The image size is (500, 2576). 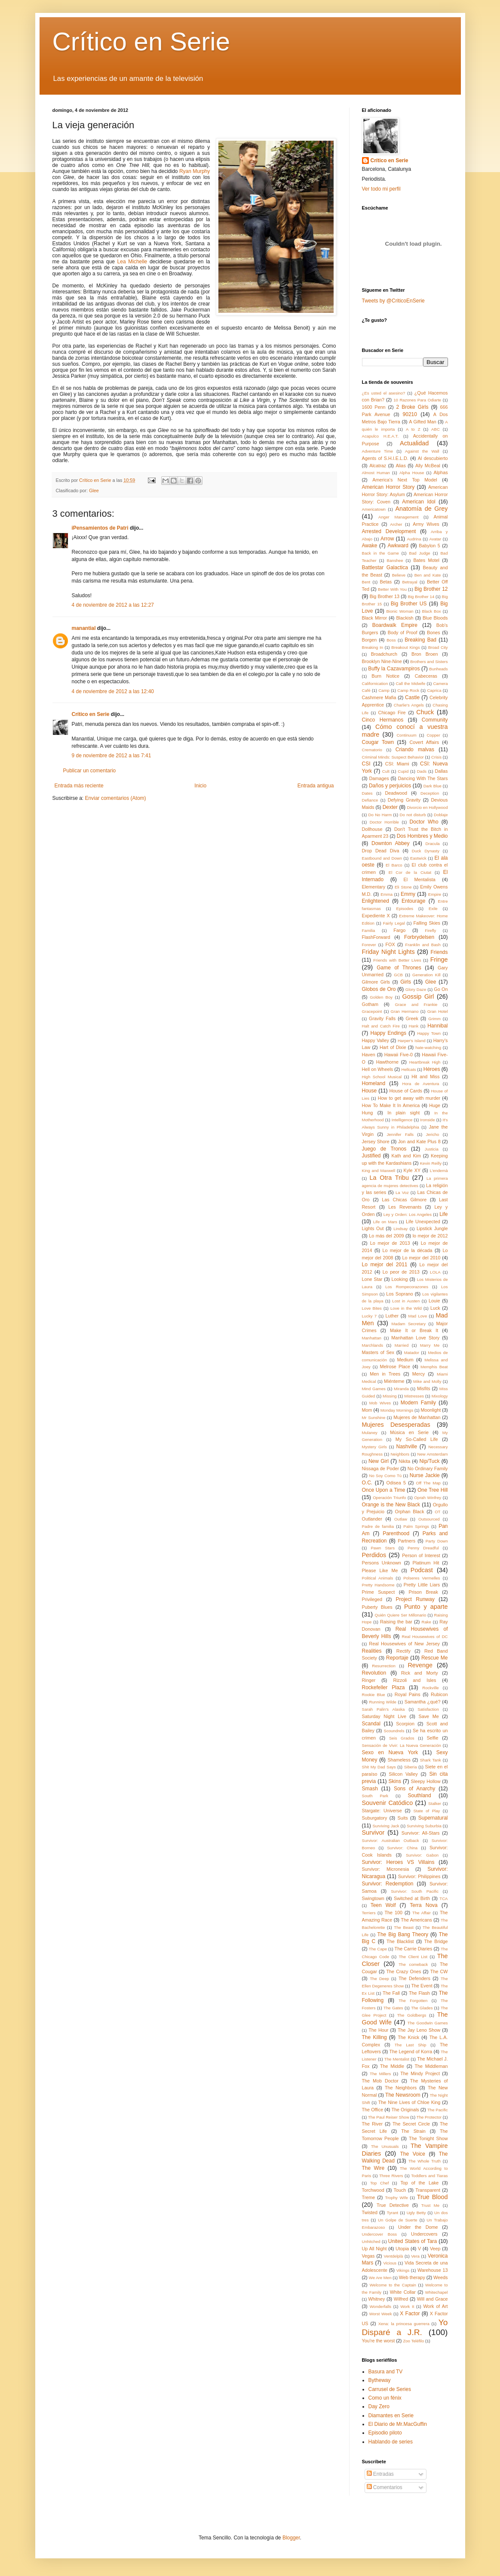 What do you see at coordinates (380, 2306) in the screenshot?
I see `Wonderfalls` at bounding box center [380, 2306].